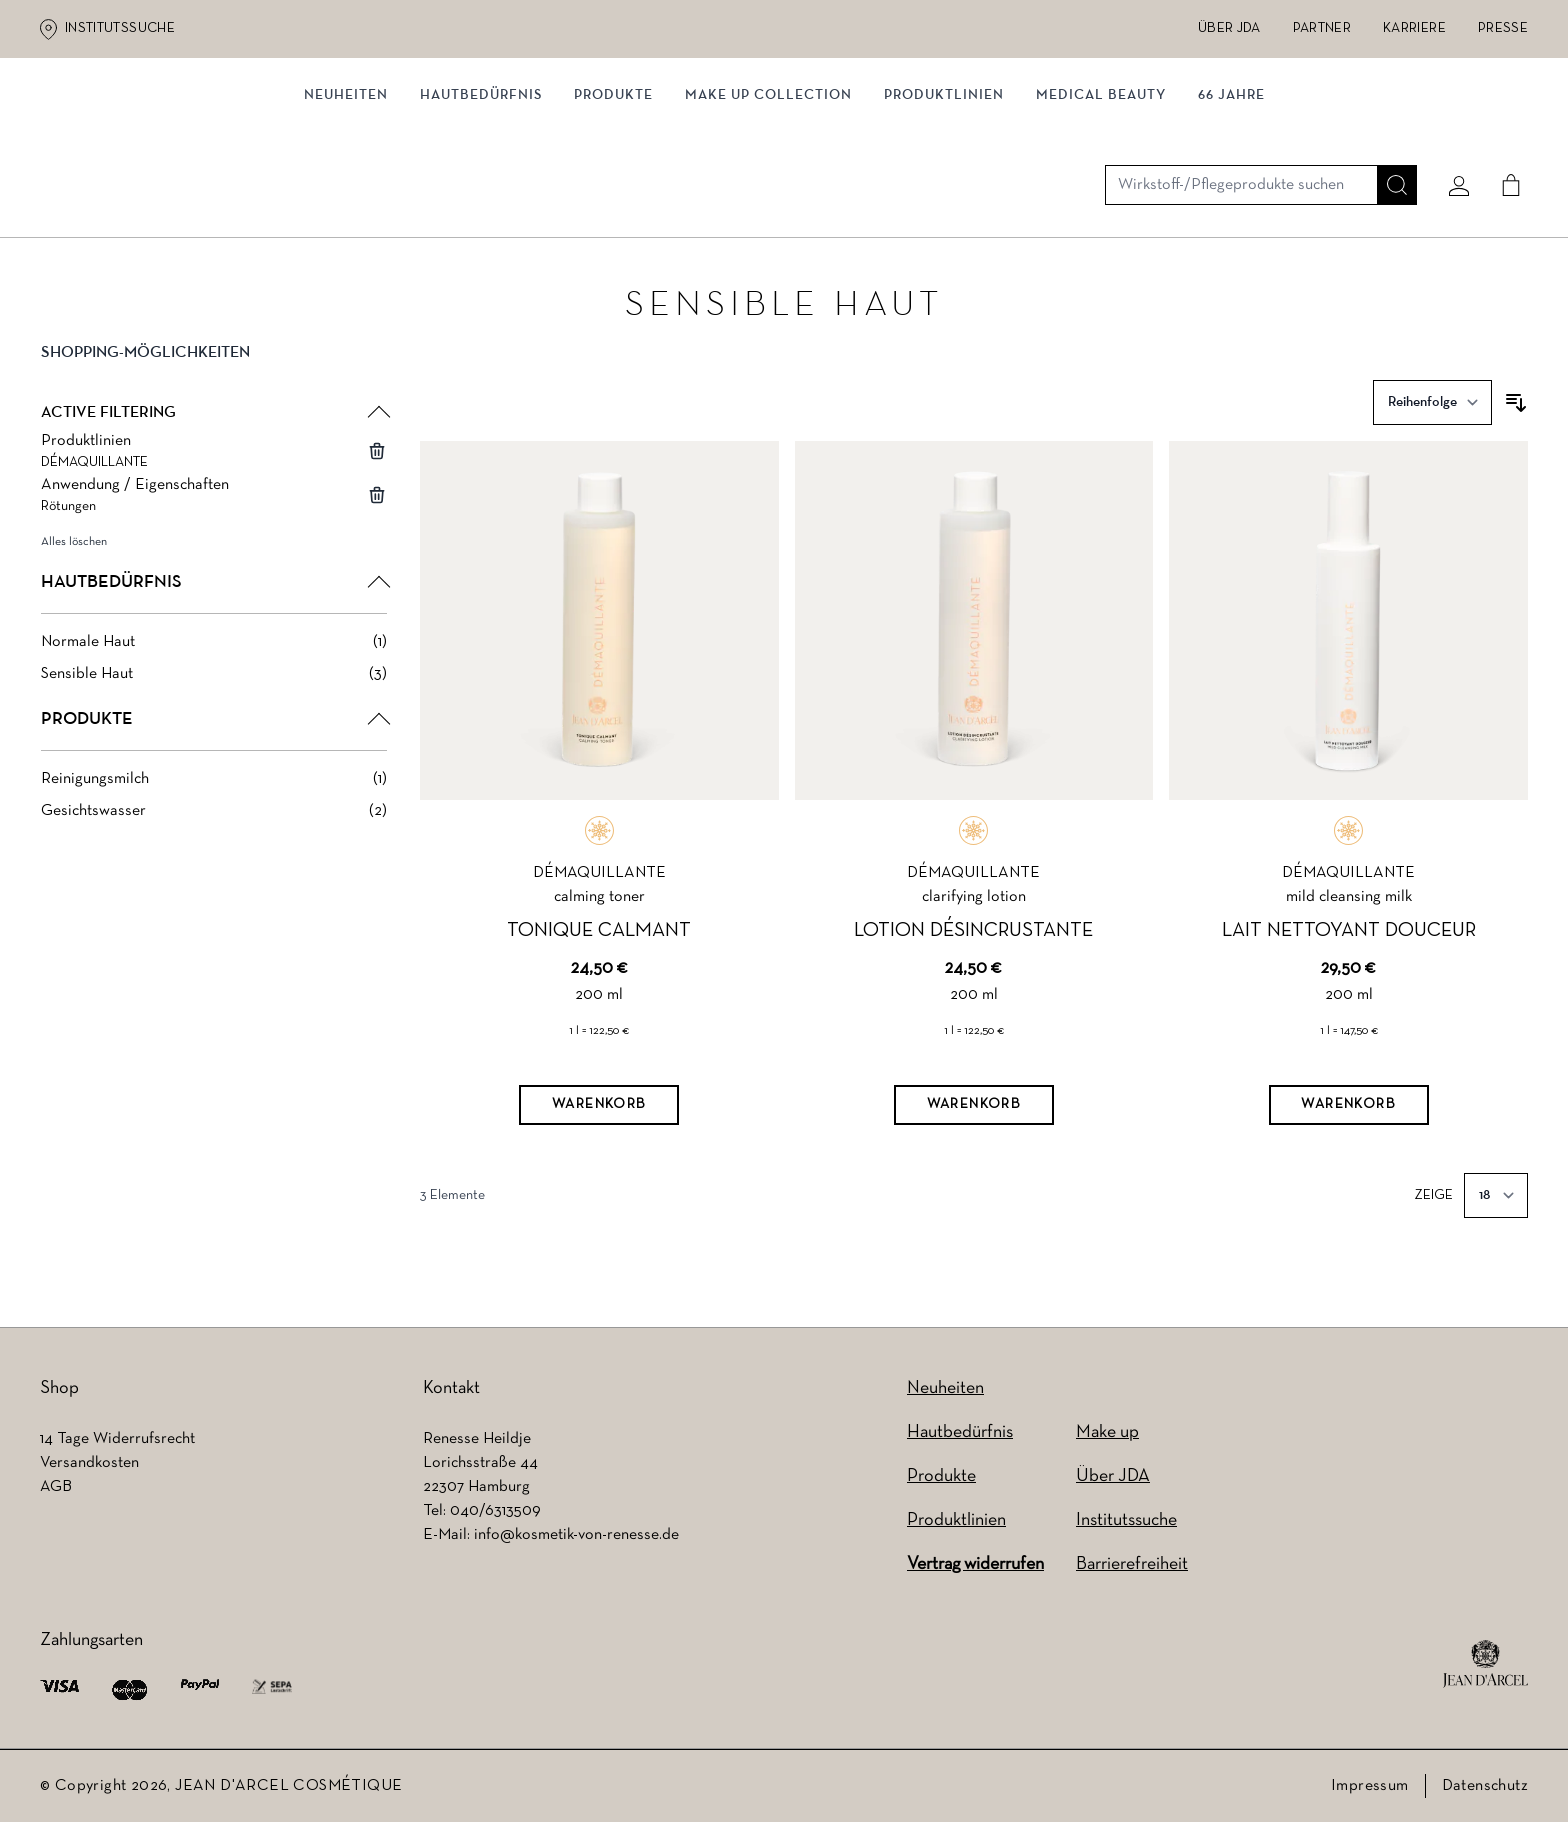  Describe the element at coordinates (944, 207) in the screenshot. I see `Produktlinien` at that location.